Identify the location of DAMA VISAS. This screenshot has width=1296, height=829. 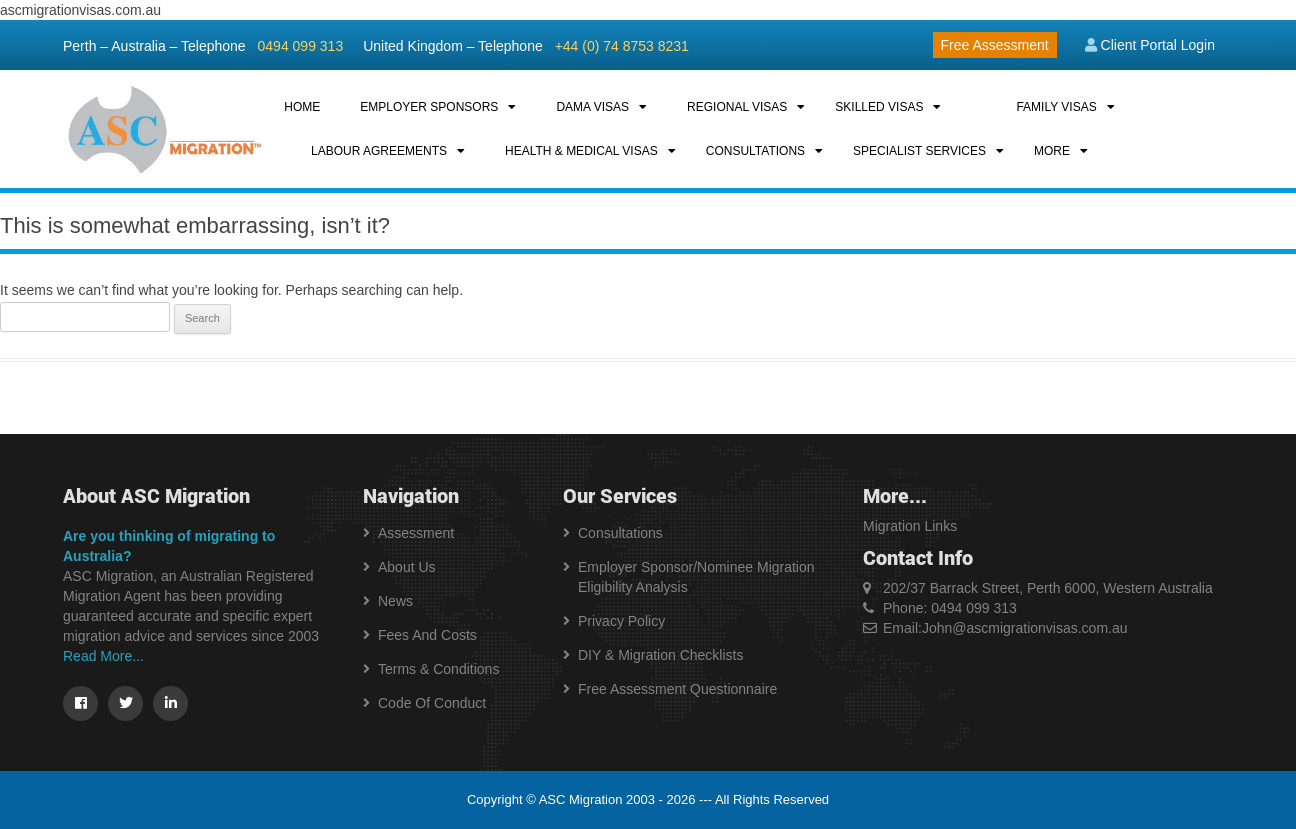
(592, 107).